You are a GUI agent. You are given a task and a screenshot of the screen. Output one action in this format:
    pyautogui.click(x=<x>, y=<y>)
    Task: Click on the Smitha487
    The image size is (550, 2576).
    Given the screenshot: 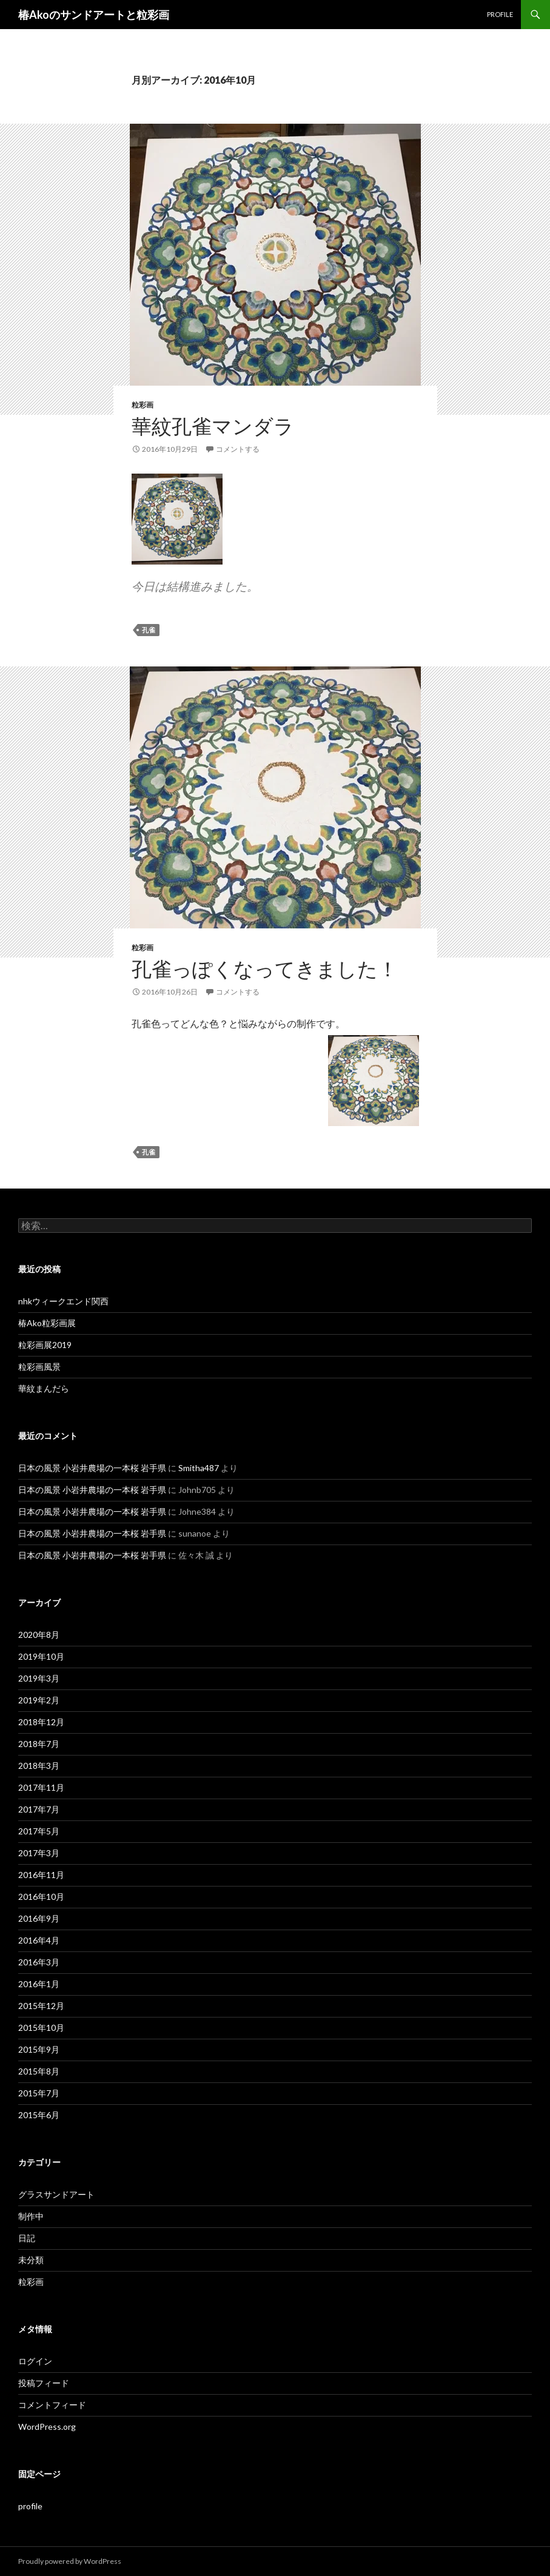 What is the action you would take?
    pyautogui.click(x=198, y=1468)
    